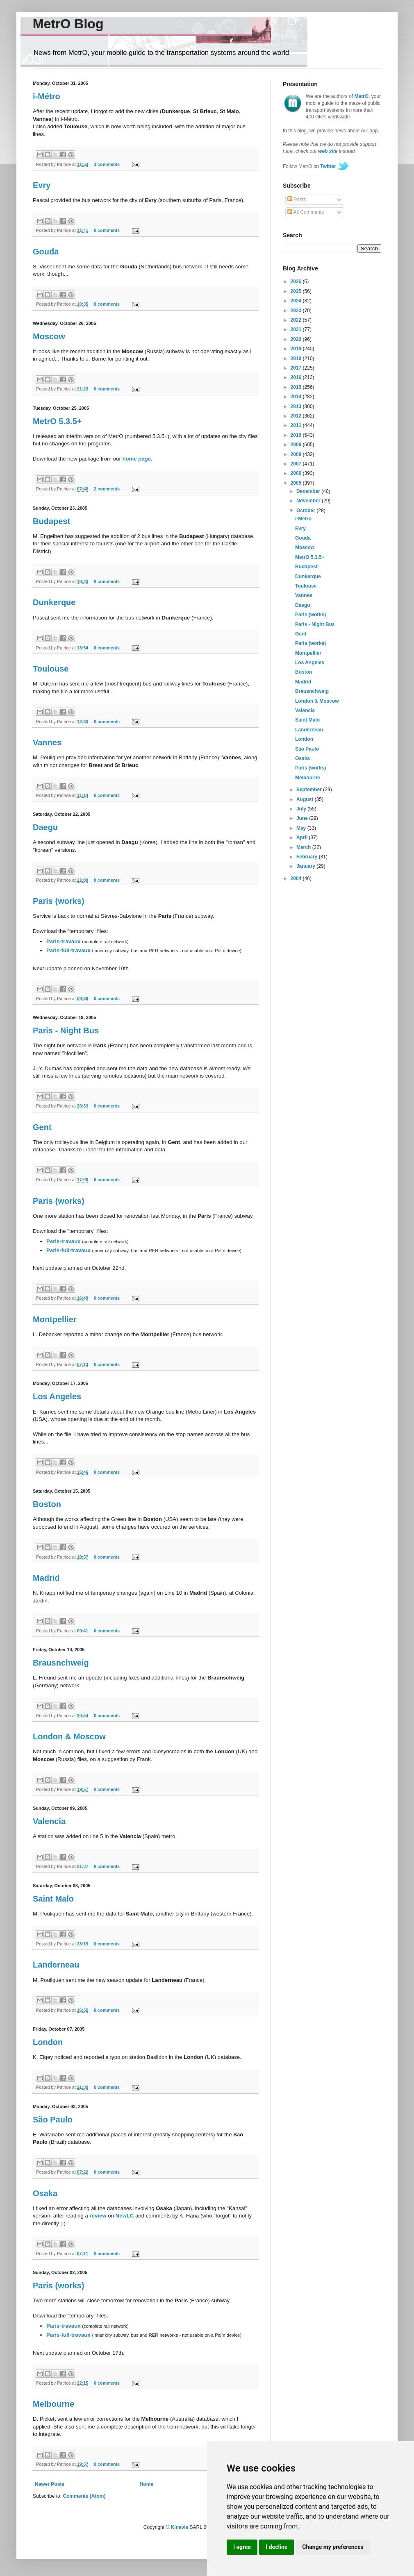 The height and width of the screenshot is (2576, 414). What do you see at coordinates (69, 1736) in the screenshot?
I see `London & Moscow` at bounding box center [69, 1736].